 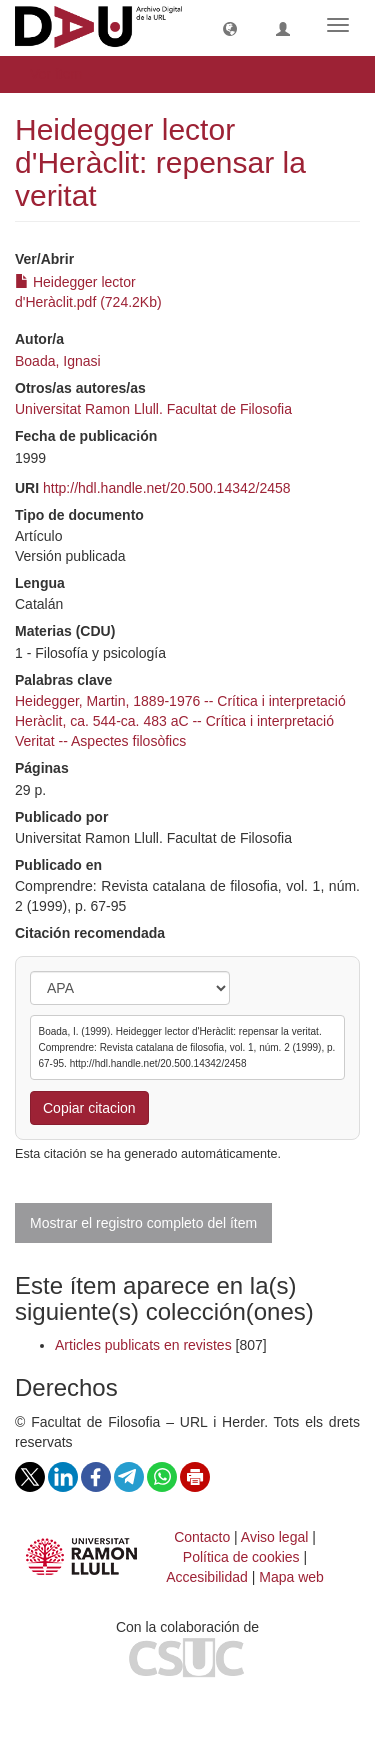 I want to click on Mostrar el registro completo del ítem, so click(x=143, y=1223).